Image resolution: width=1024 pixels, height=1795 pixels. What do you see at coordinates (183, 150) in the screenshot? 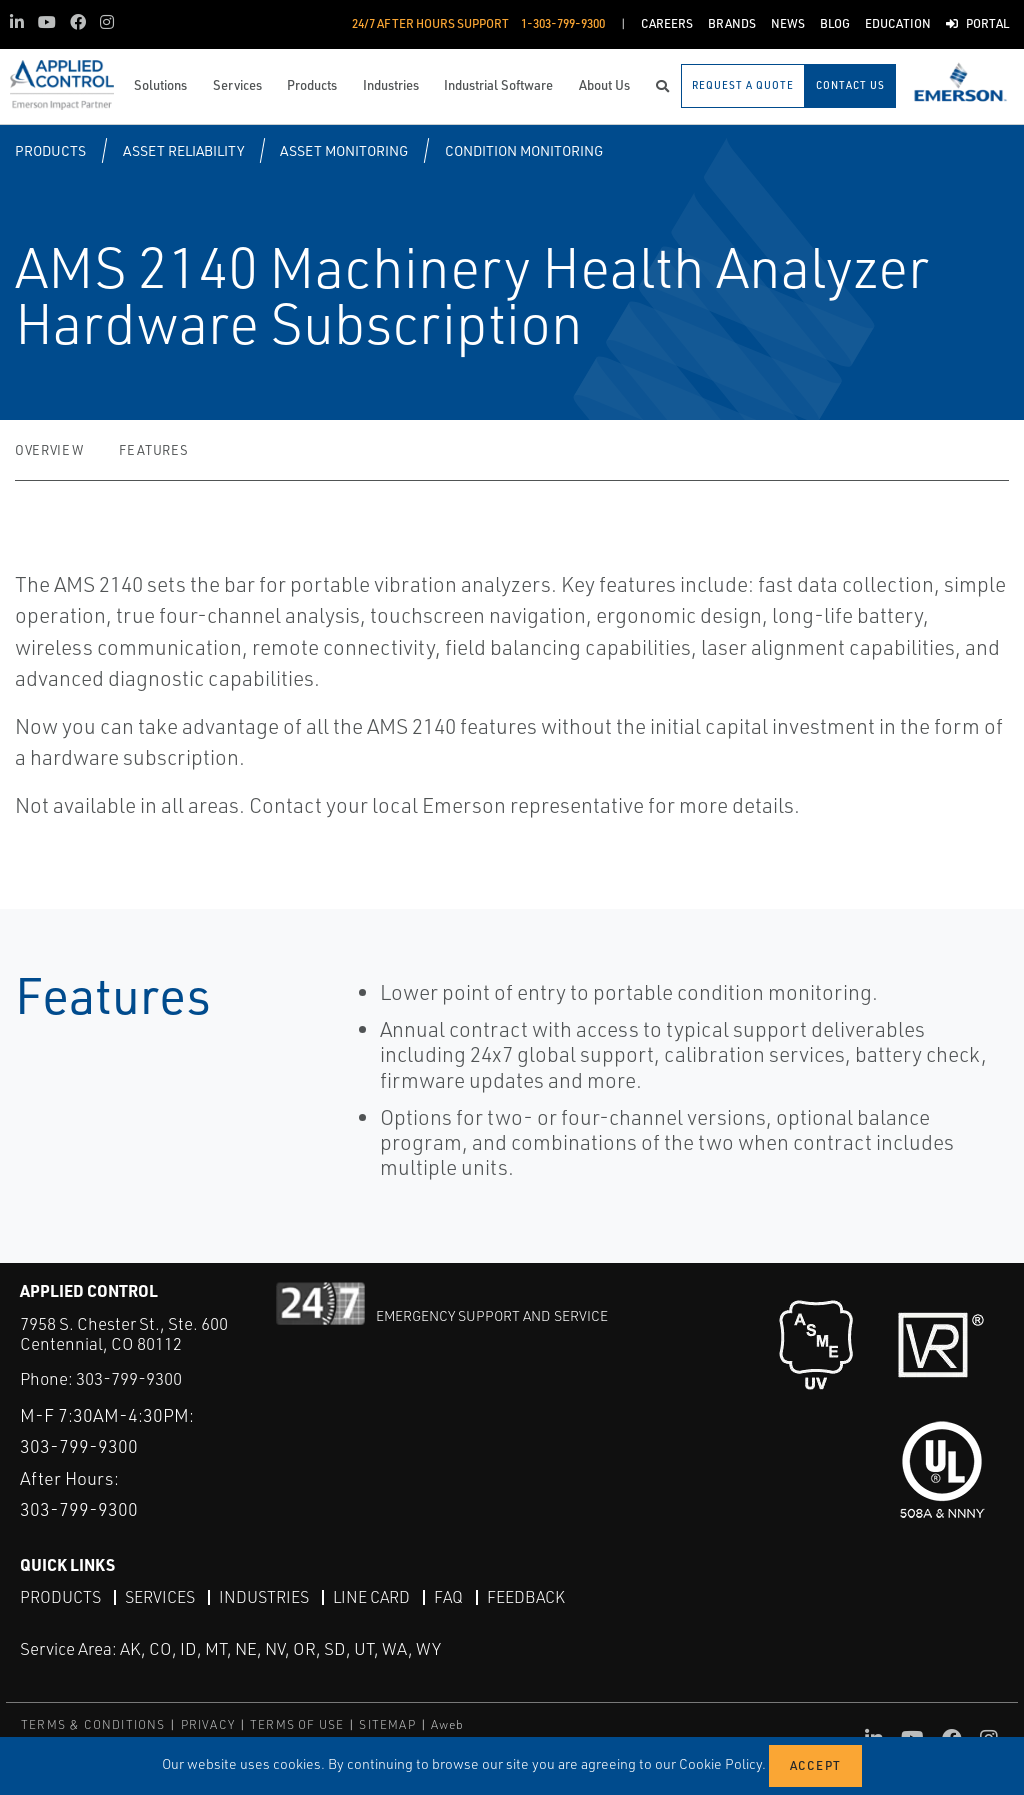
I see `Asset Reliability` at bounding box center [183, 150].